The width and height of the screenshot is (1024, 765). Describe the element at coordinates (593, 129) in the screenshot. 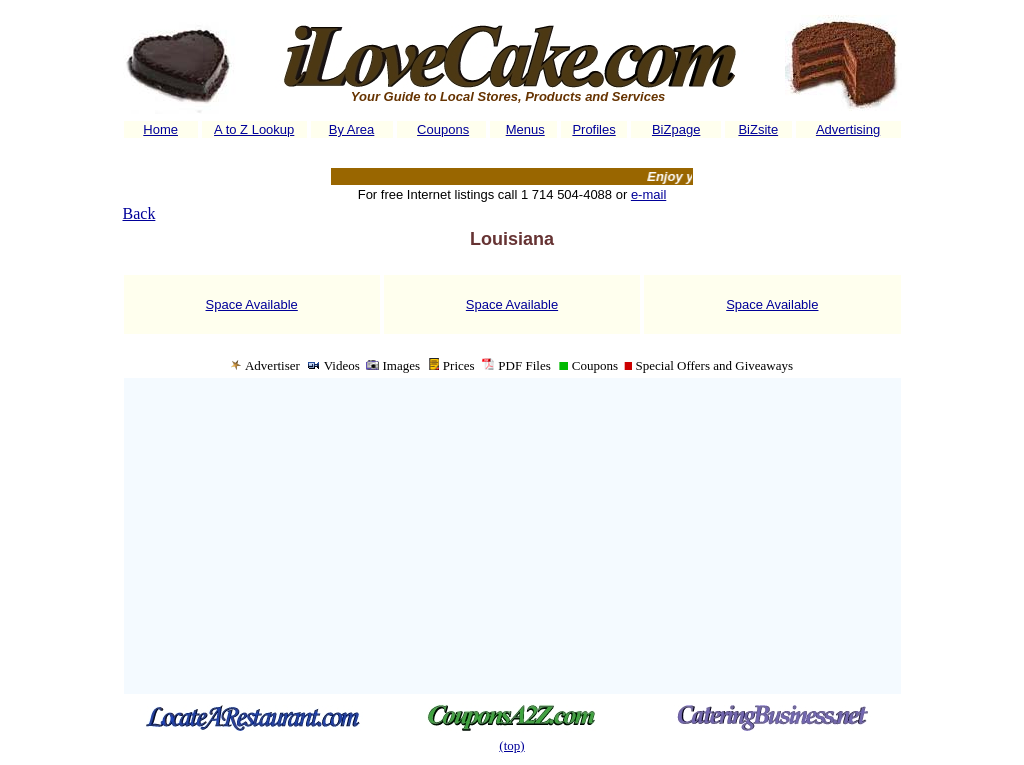

I see `Profiles` at that location.